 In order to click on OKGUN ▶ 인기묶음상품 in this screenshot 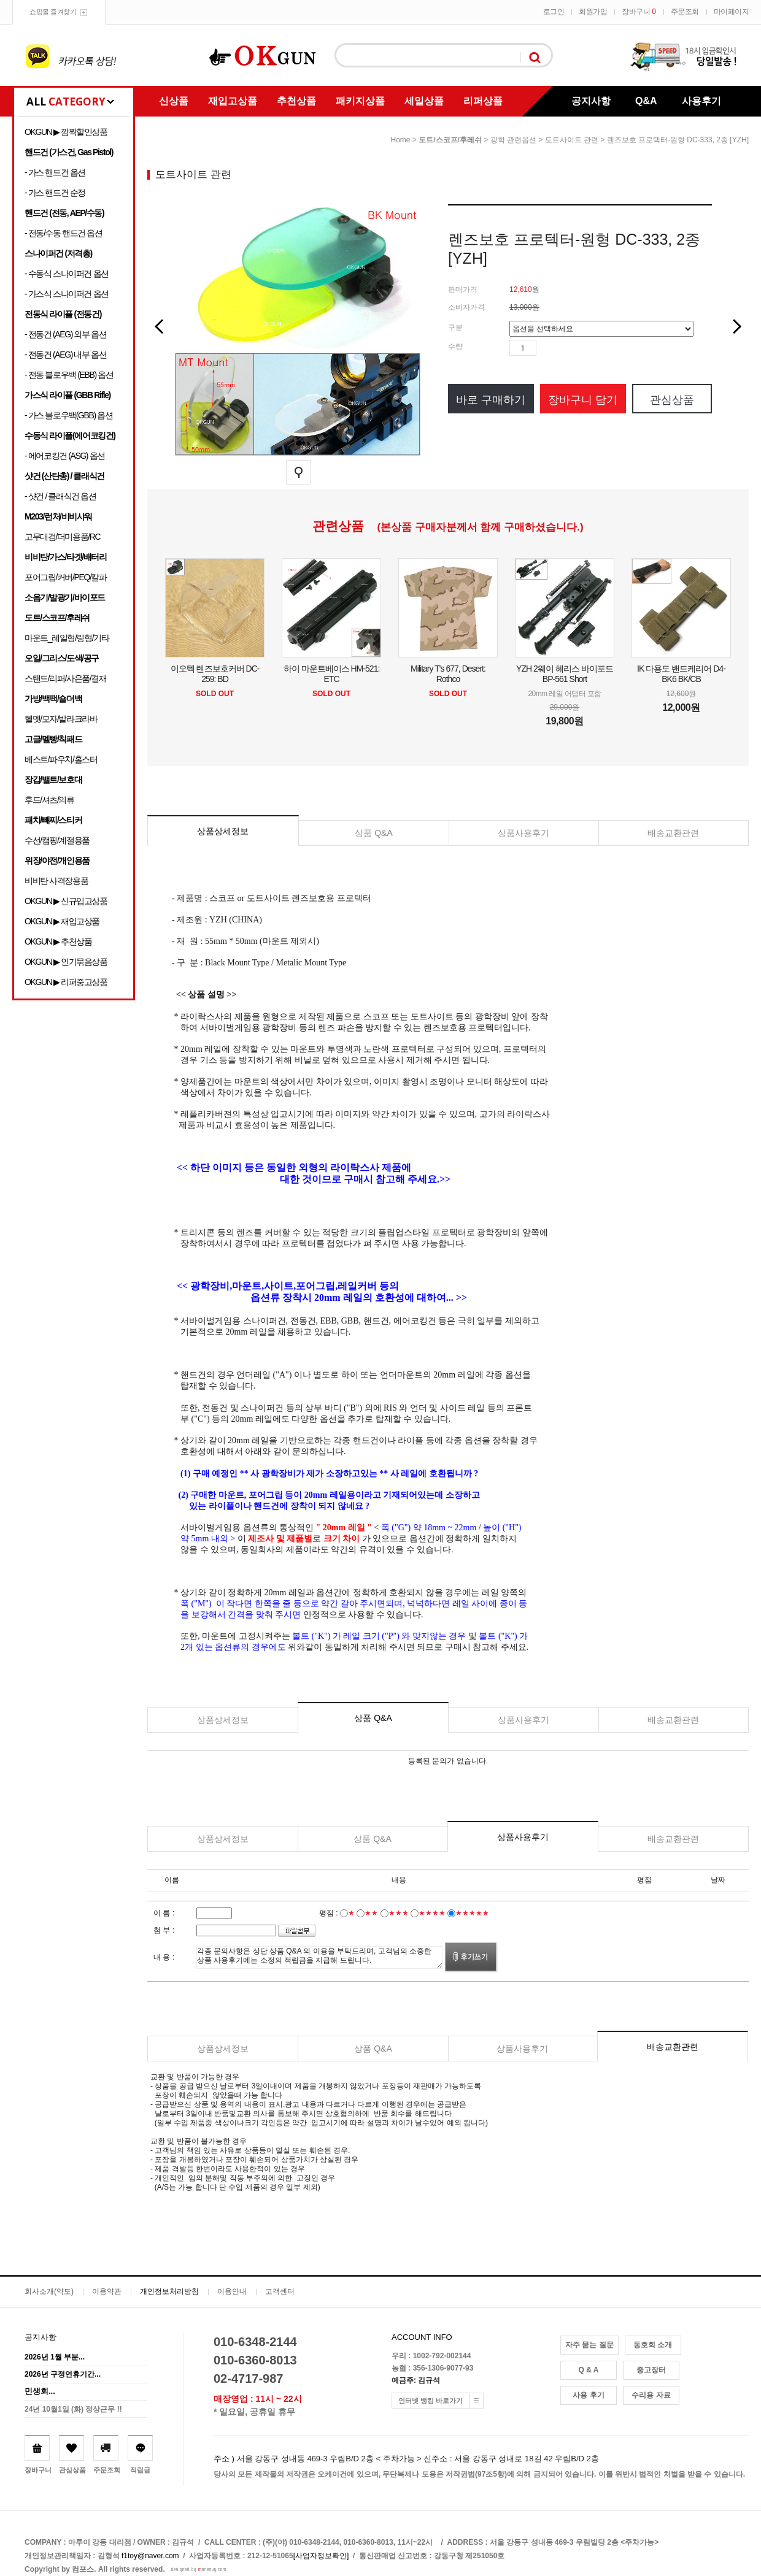, I will do `click(66, 962)`.